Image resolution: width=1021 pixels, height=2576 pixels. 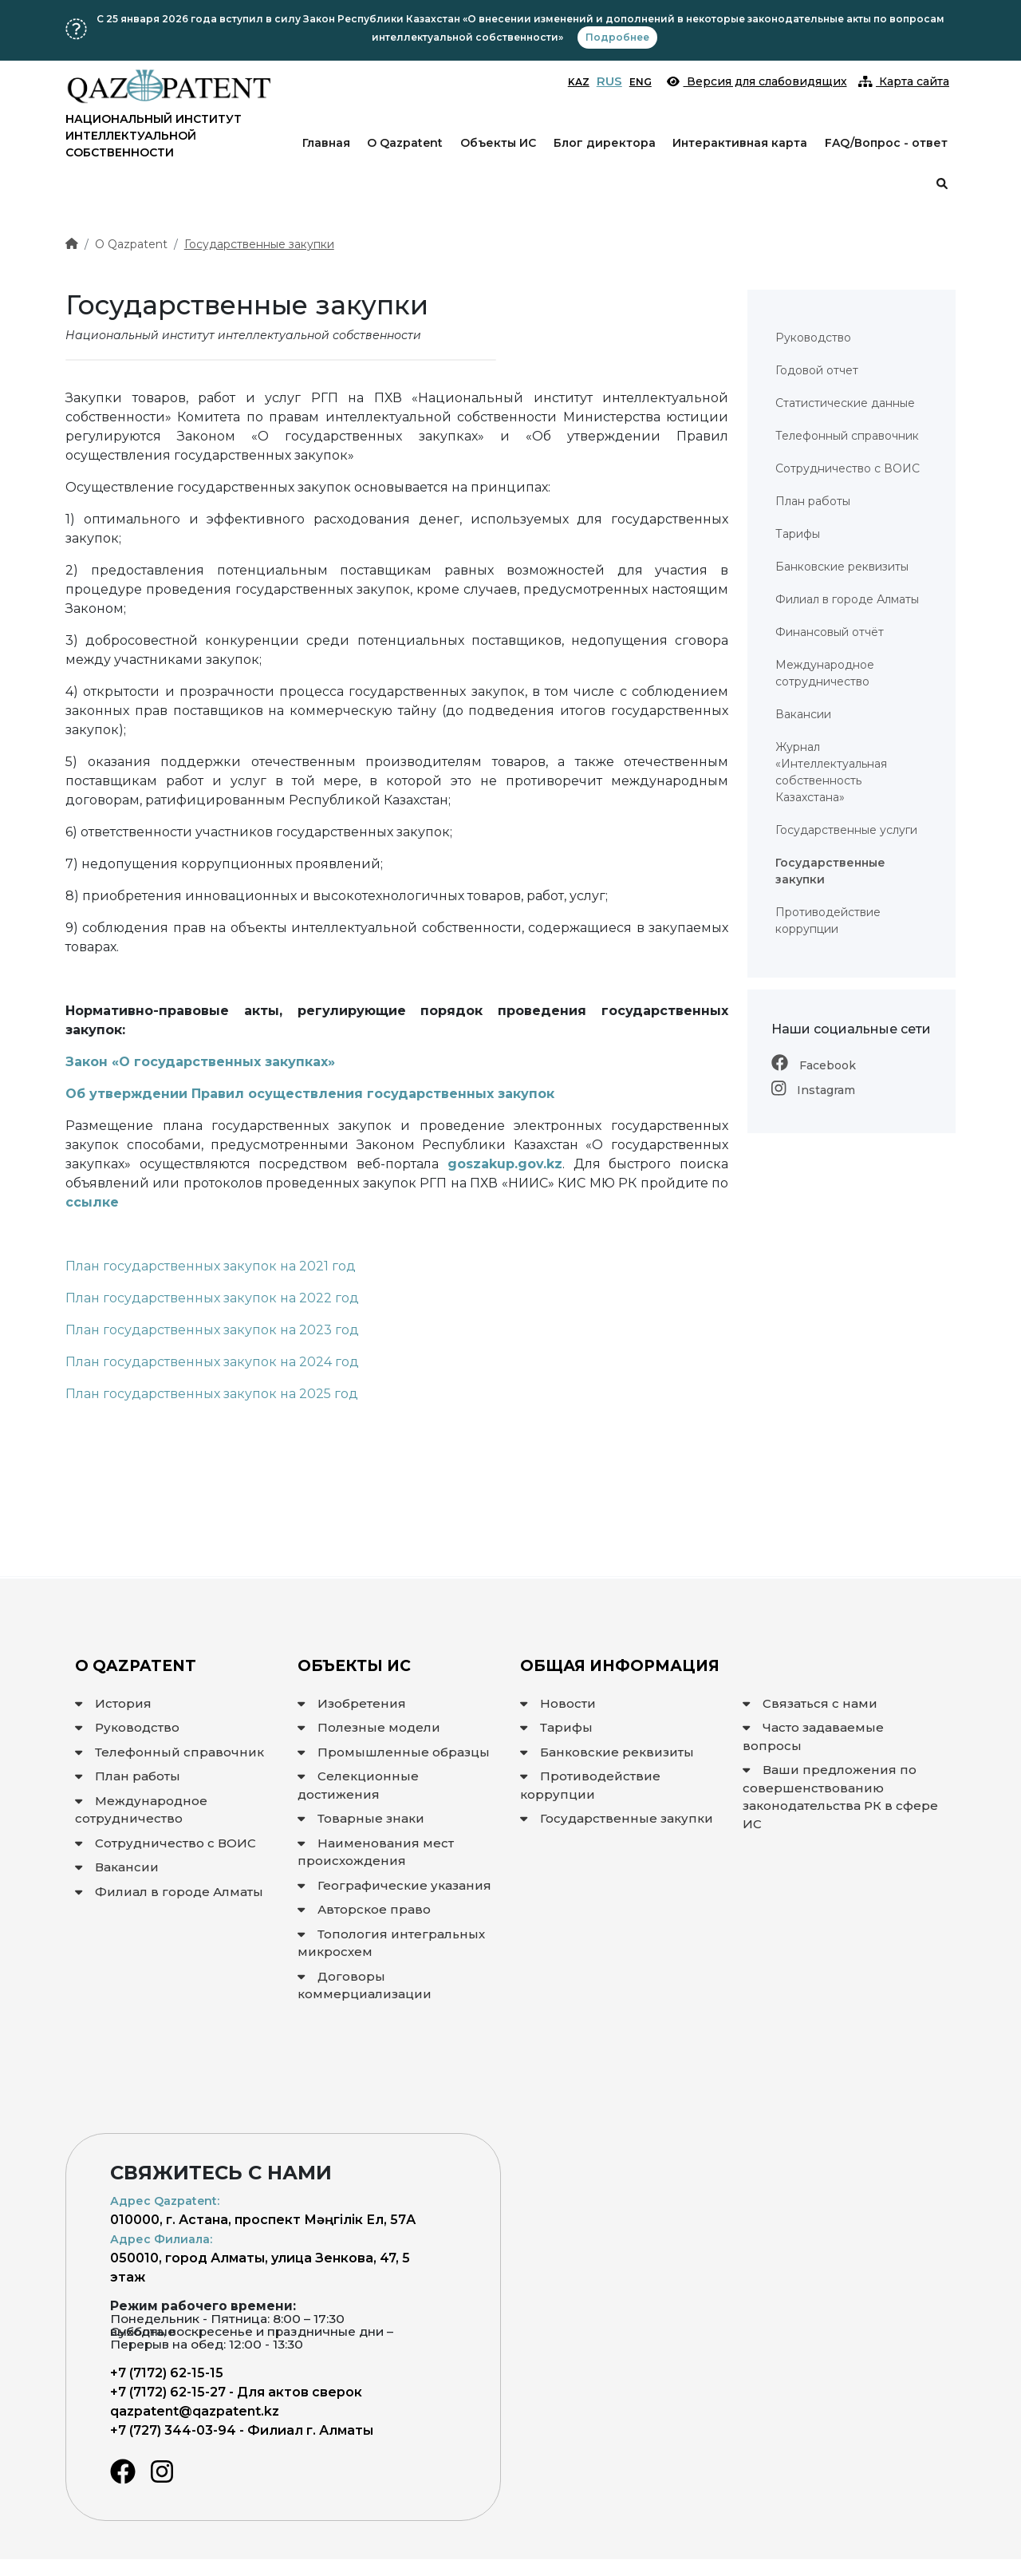 What do you see at coordinates (127, 1776) in the screenshot?
I see `План работы` at bounding box center [127, 1776].